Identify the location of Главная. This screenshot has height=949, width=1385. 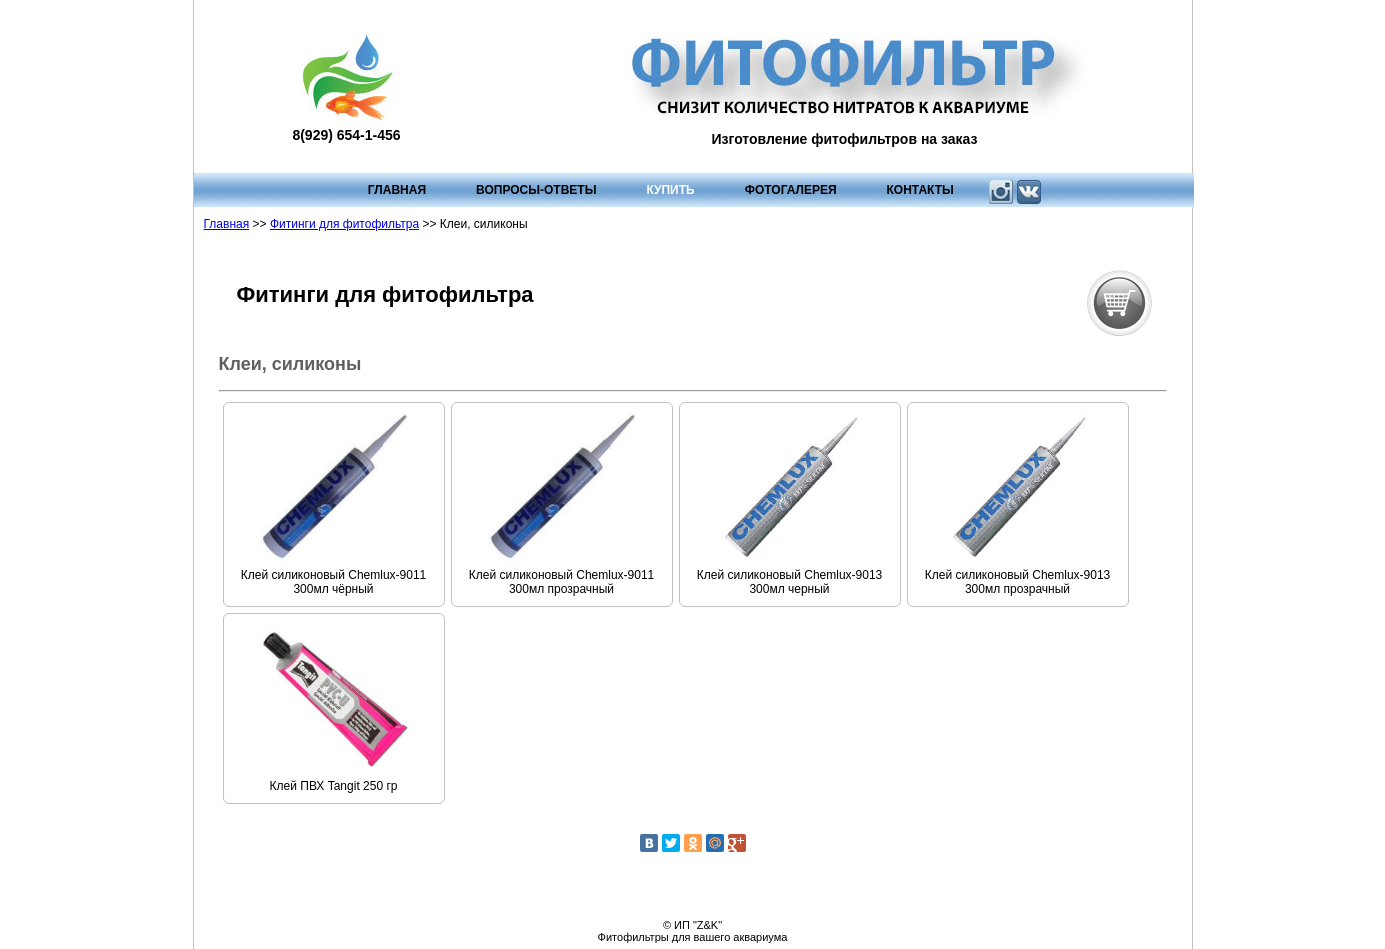
(397, 190).